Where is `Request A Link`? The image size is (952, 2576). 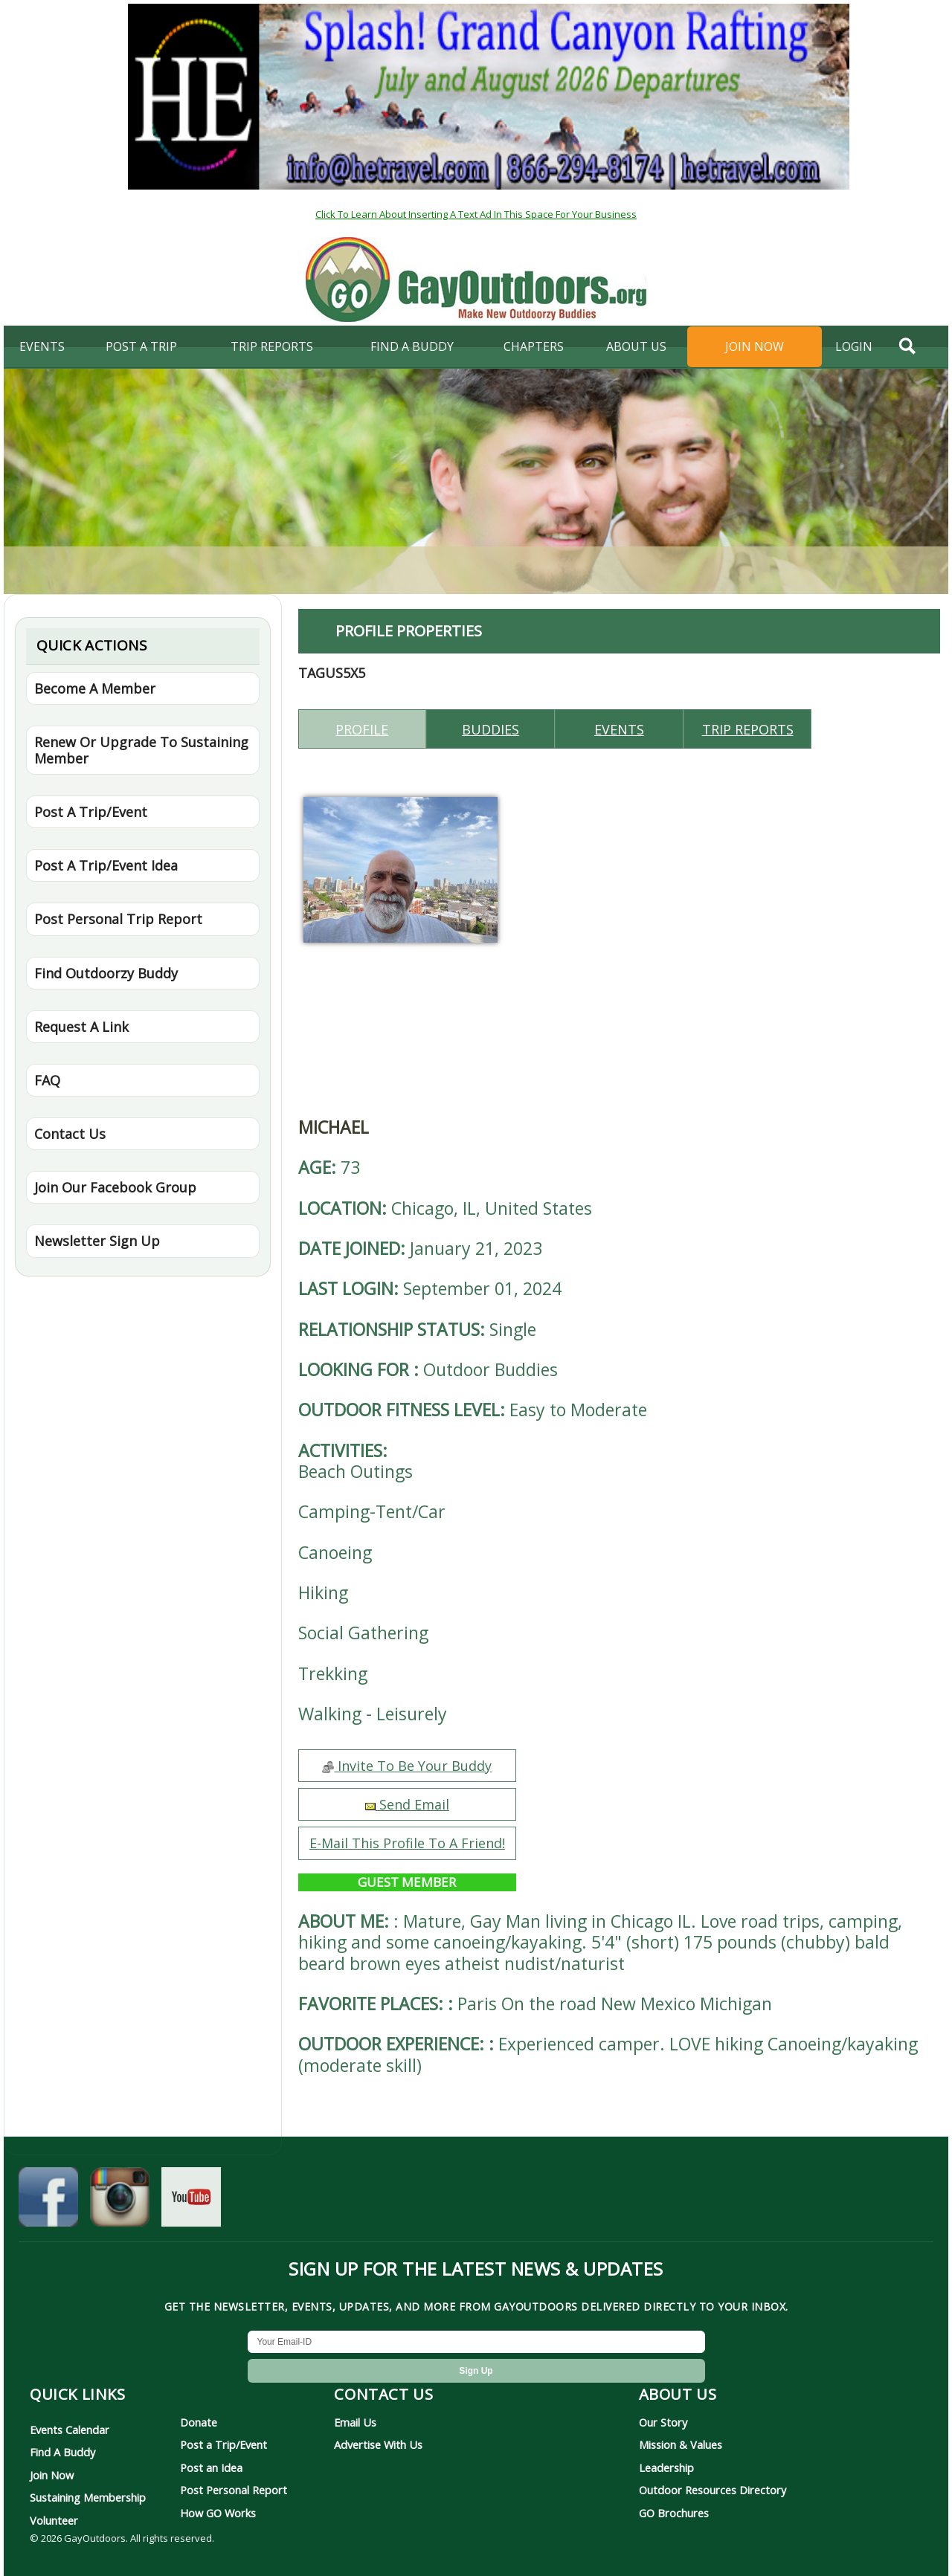 Request A Link is located at coordinates (81, 1027).